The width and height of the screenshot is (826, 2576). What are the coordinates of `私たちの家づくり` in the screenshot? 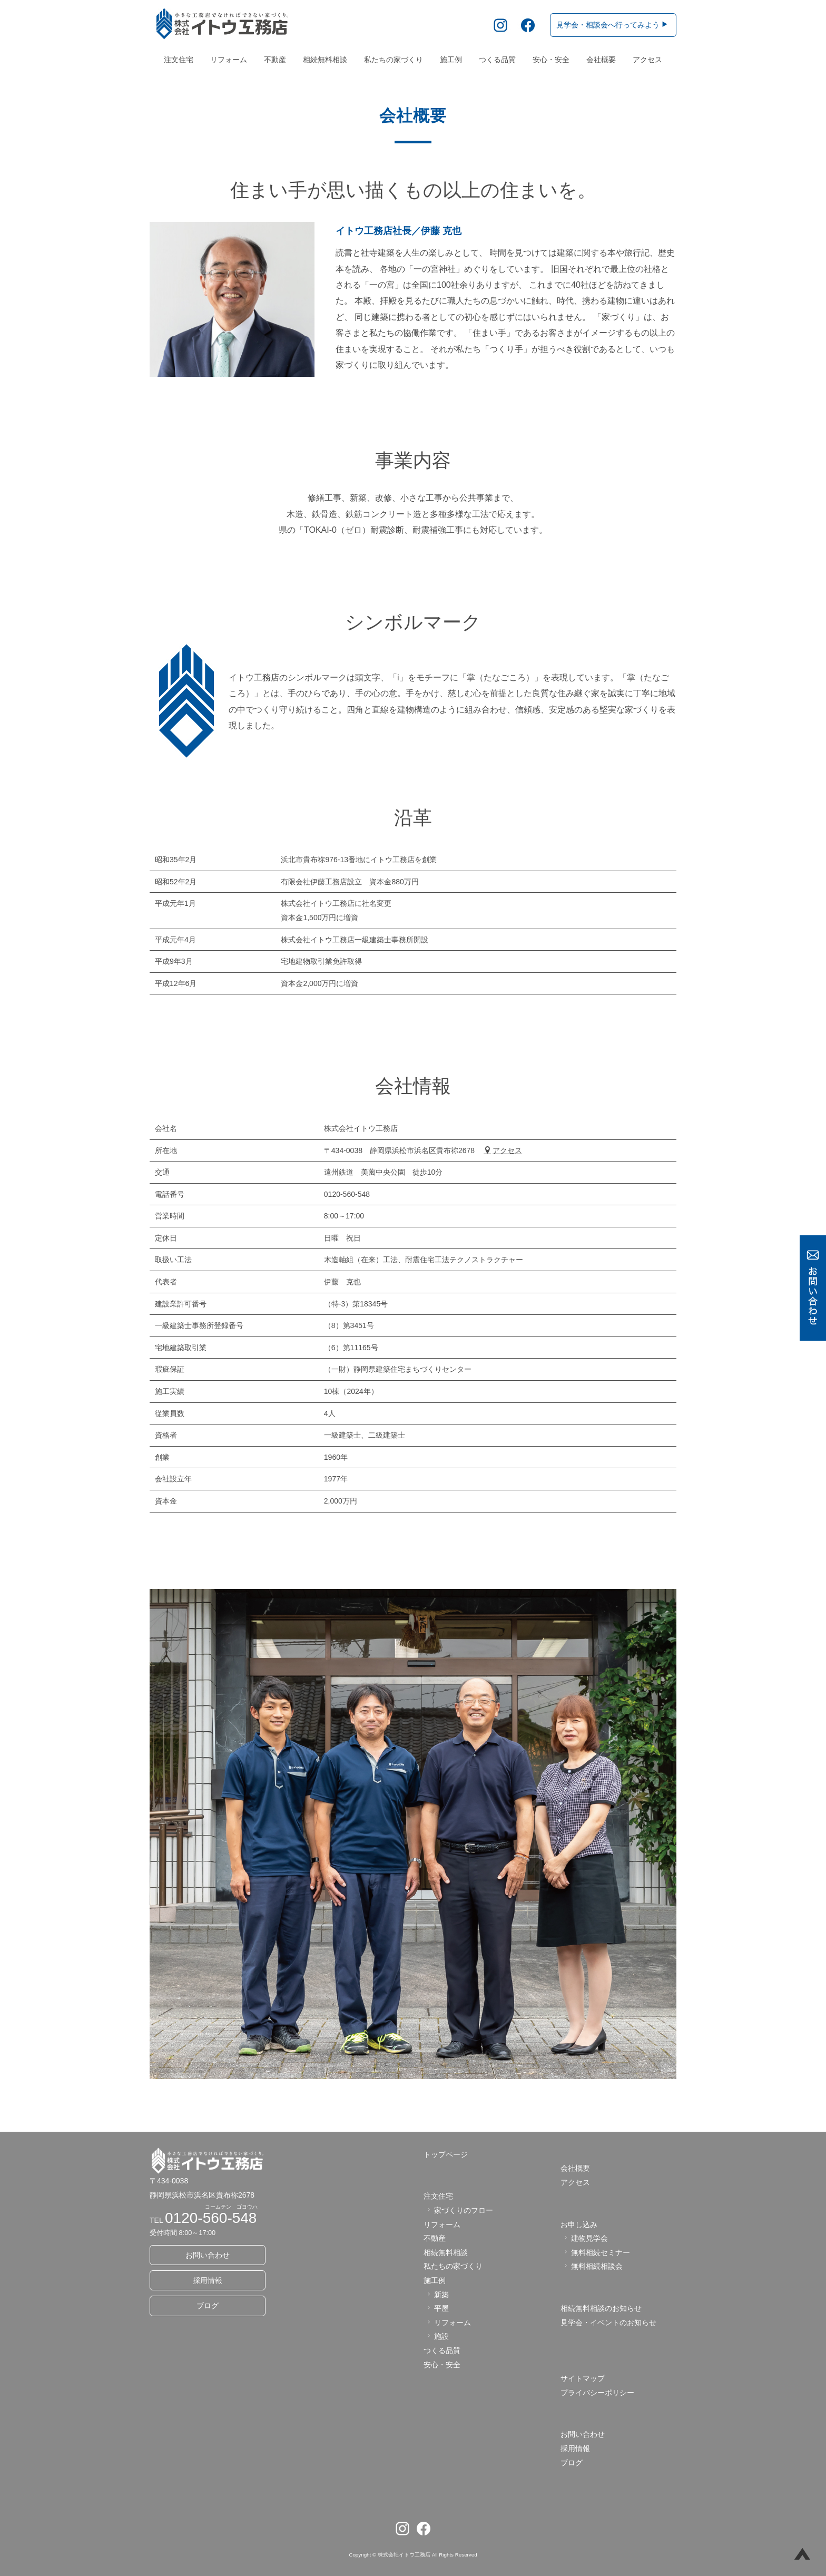 It's located at (393, 59).